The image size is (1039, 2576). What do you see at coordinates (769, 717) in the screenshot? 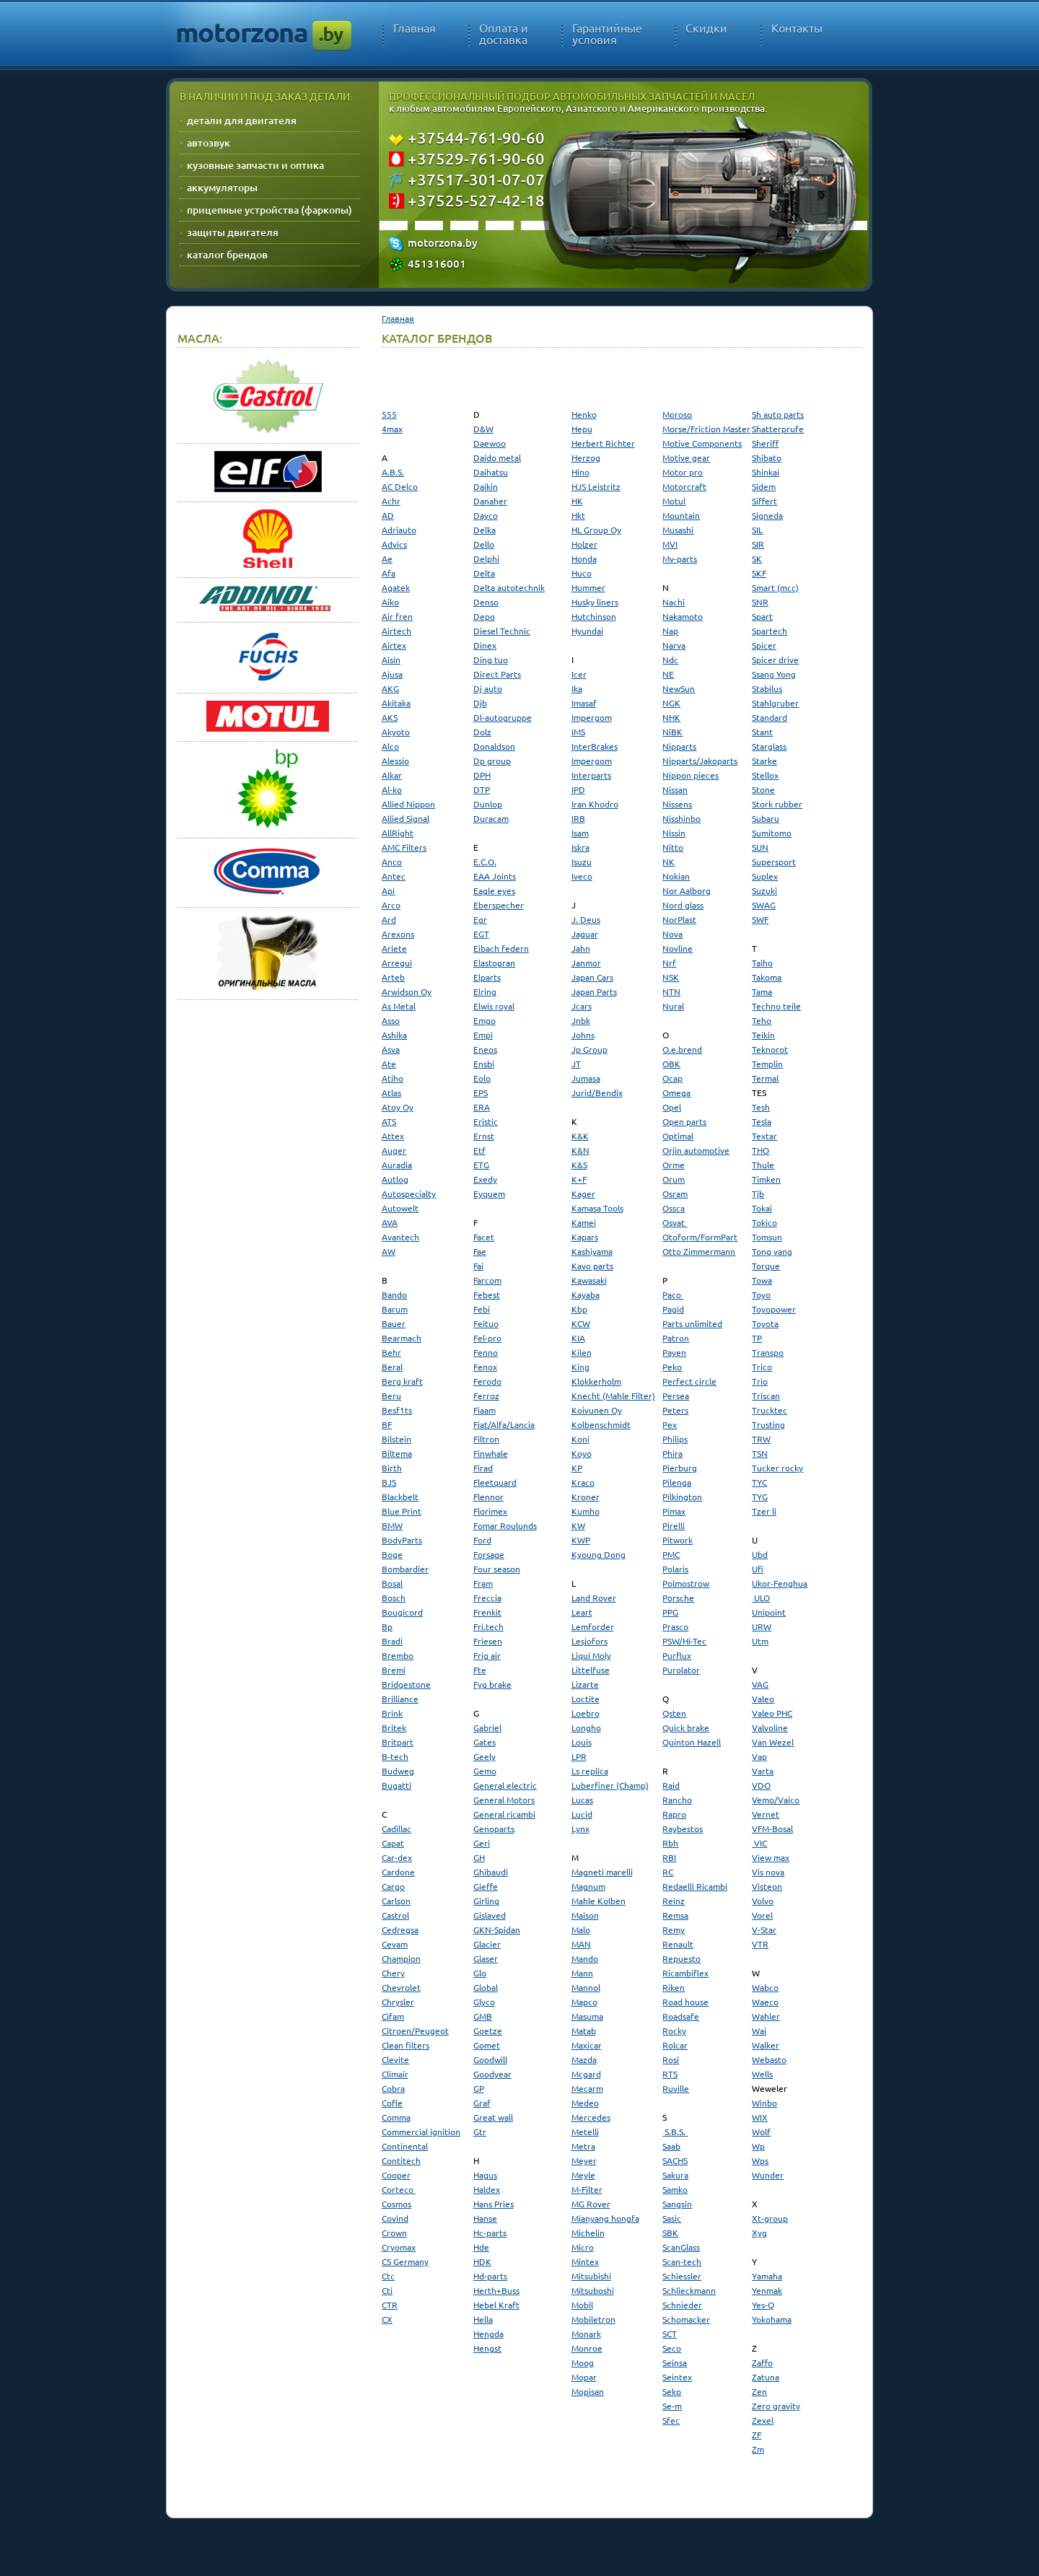
I see `Standard` at bounding box center [769, 717].